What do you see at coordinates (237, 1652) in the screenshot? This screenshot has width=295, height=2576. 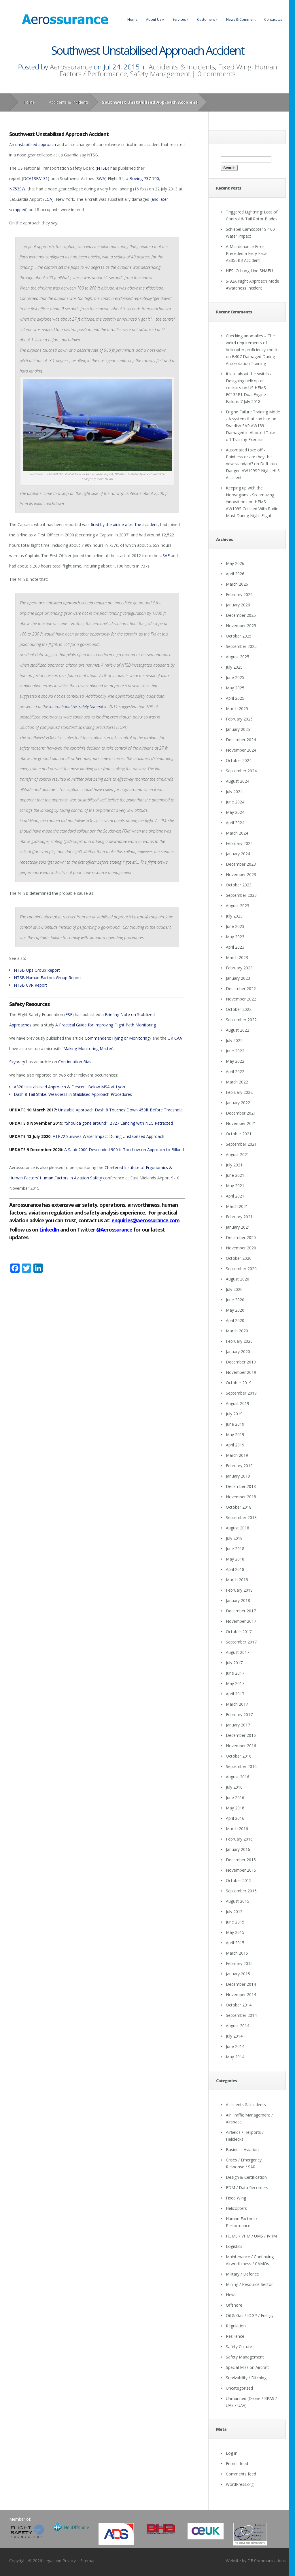 I see `August 2017` at bounding box center [237, 1652].